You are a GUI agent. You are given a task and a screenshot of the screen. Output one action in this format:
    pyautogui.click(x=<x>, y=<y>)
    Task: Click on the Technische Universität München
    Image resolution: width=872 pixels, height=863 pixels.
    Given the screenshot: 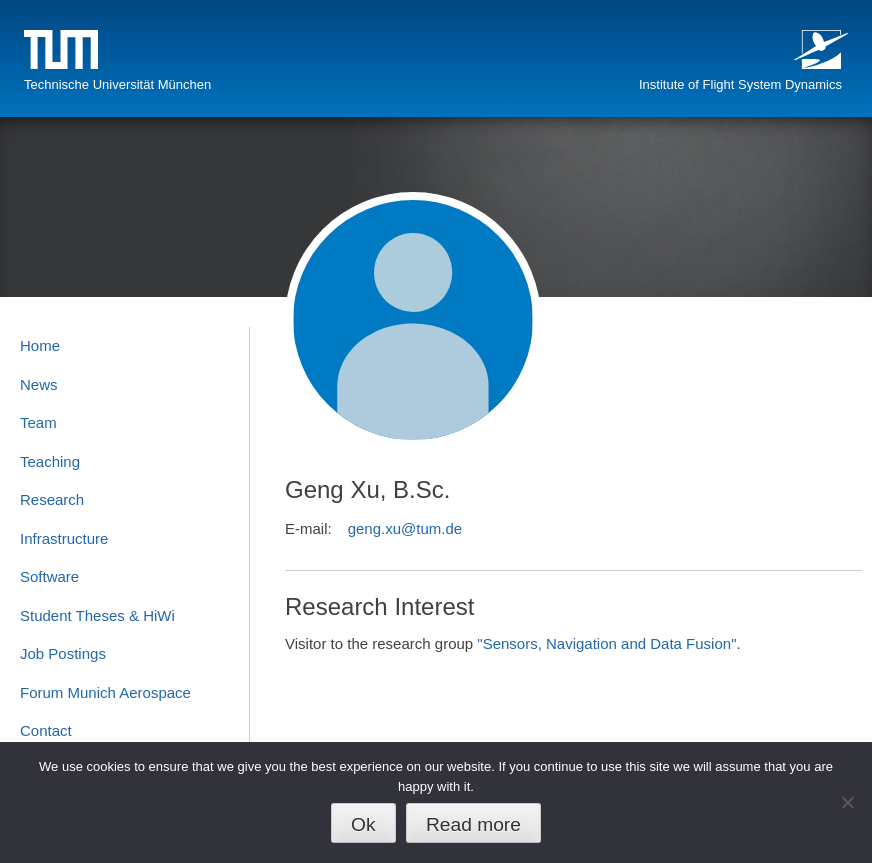 What is the action you would take?
    pyautogui.click(x=117, y=84)
    